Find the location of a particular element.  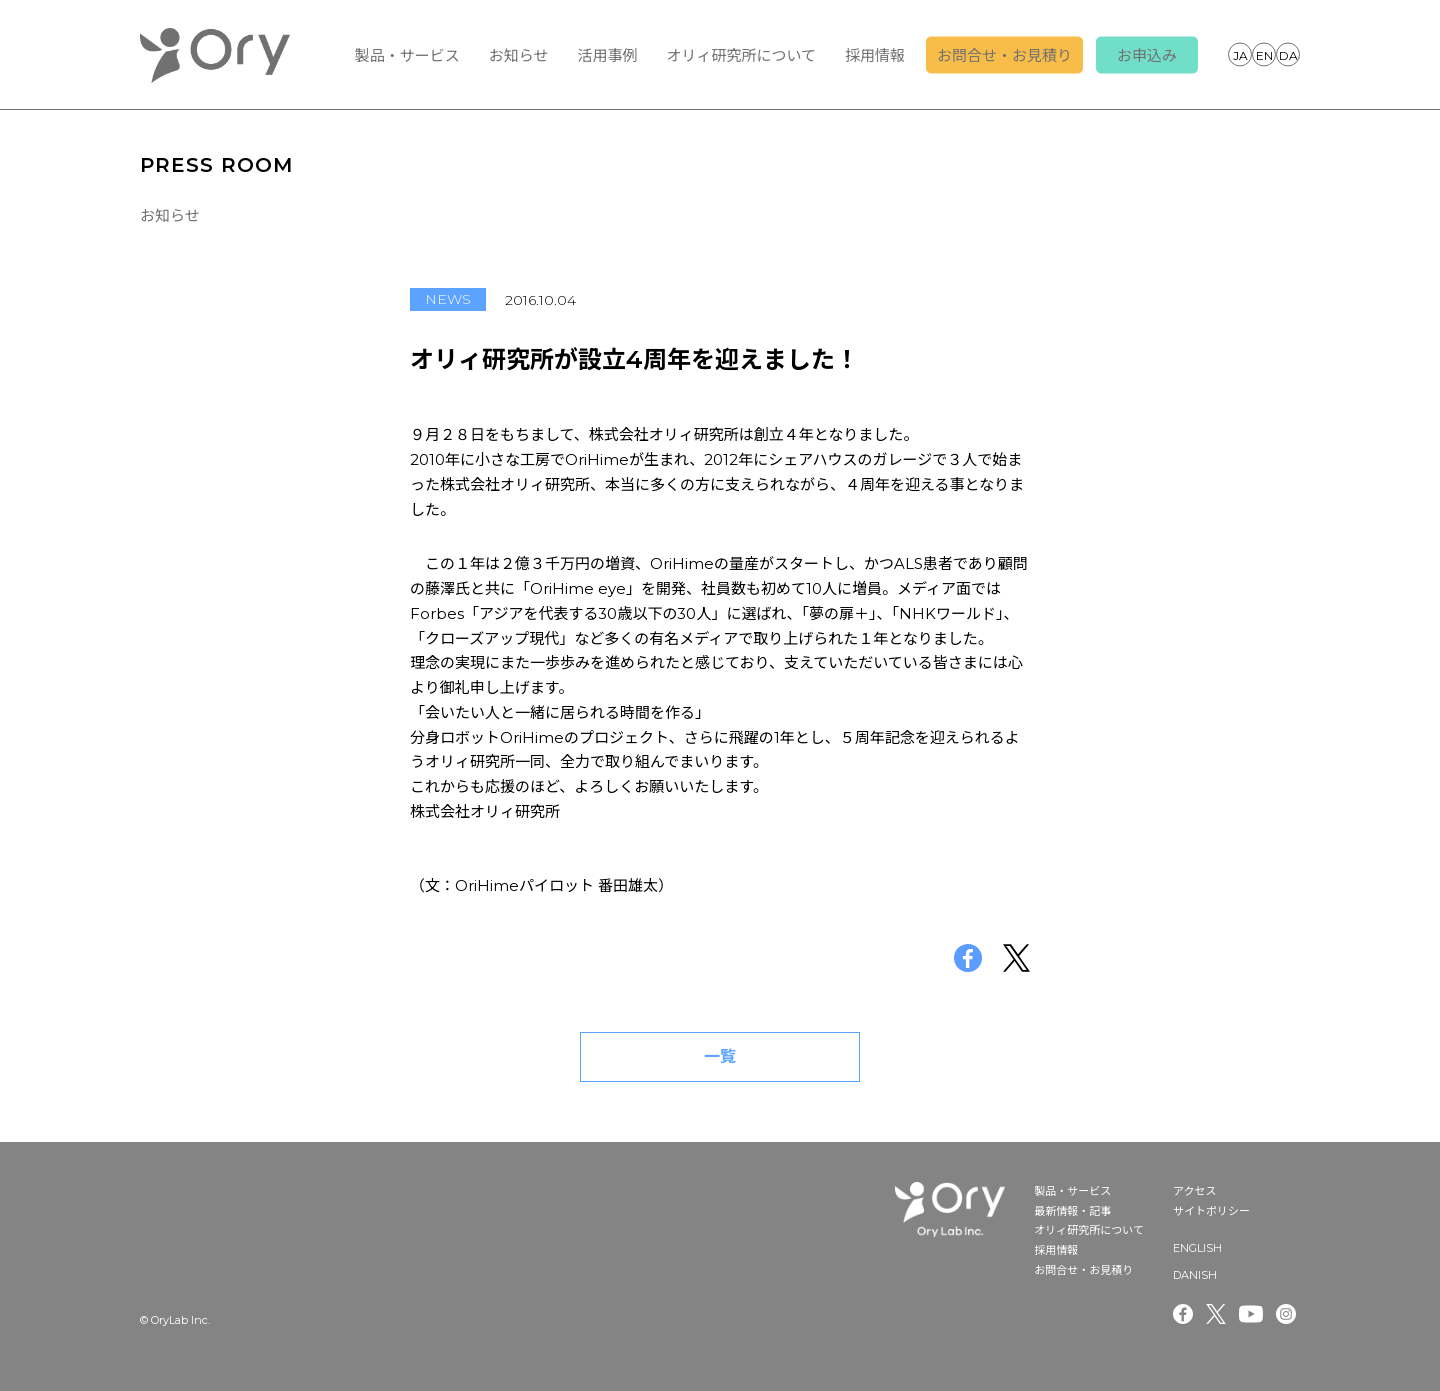

製品・サービス is located at coordinates (407, 55).